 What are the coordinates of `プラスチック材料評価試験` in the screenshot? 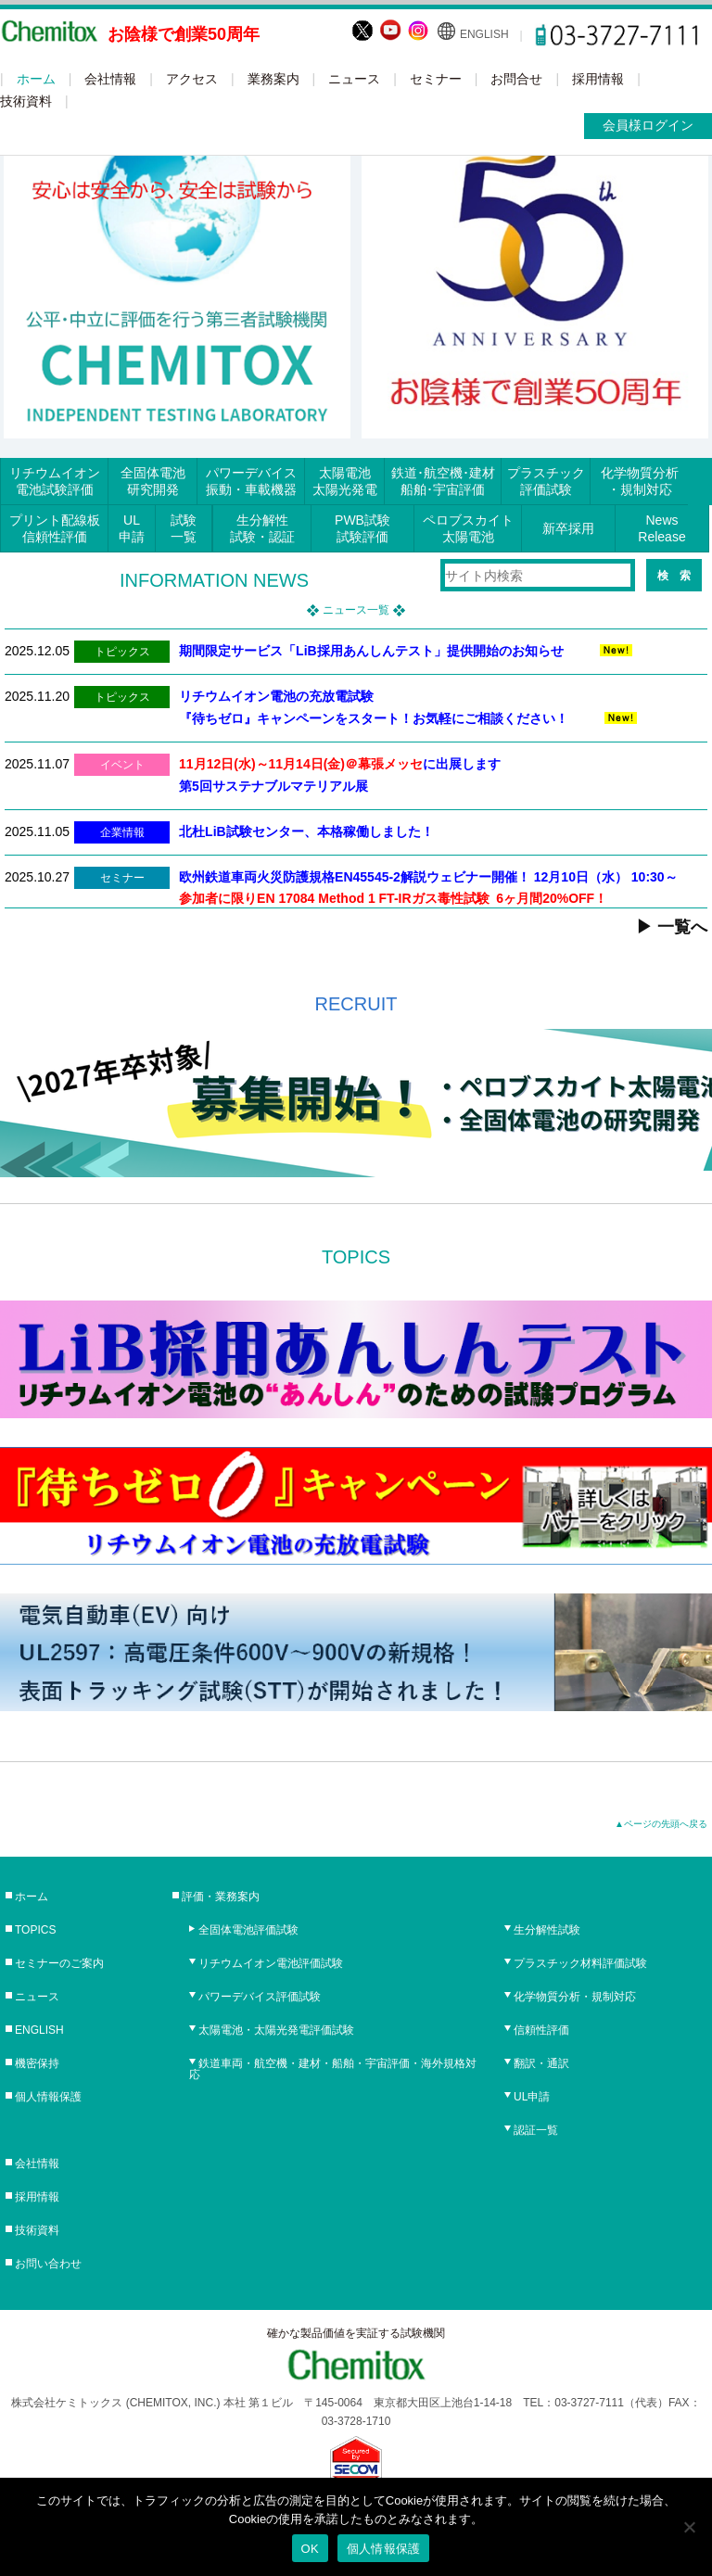 It's located at (580, 1963).